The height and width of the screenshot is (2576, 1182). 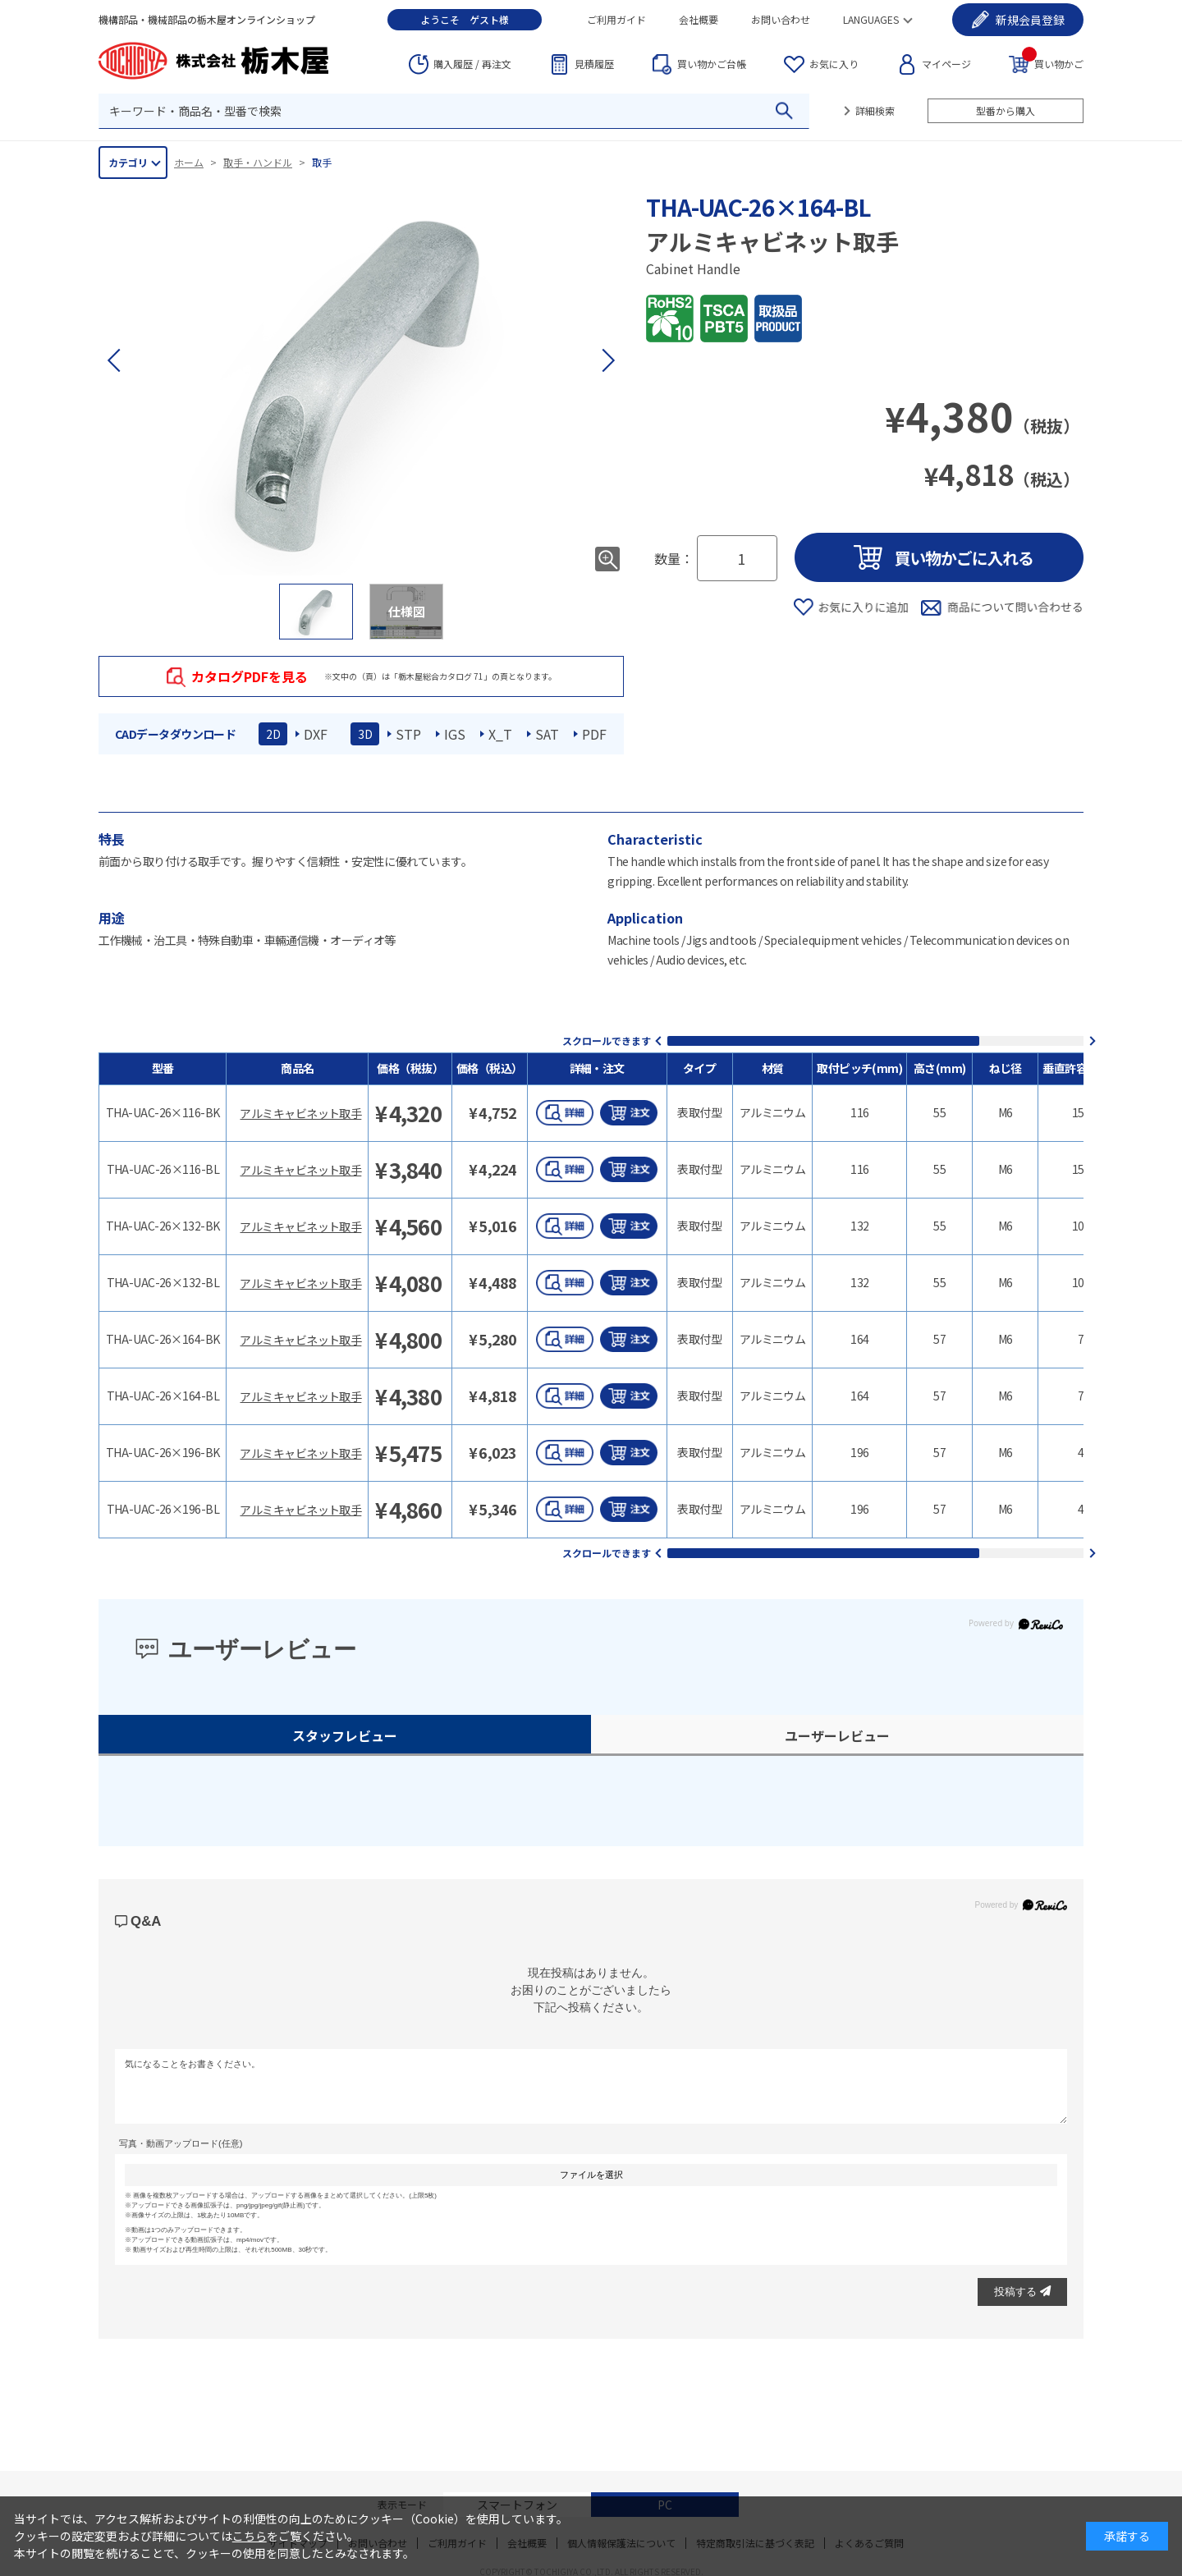 I want to click on 投稿する, so click(x=1022, y=2291).